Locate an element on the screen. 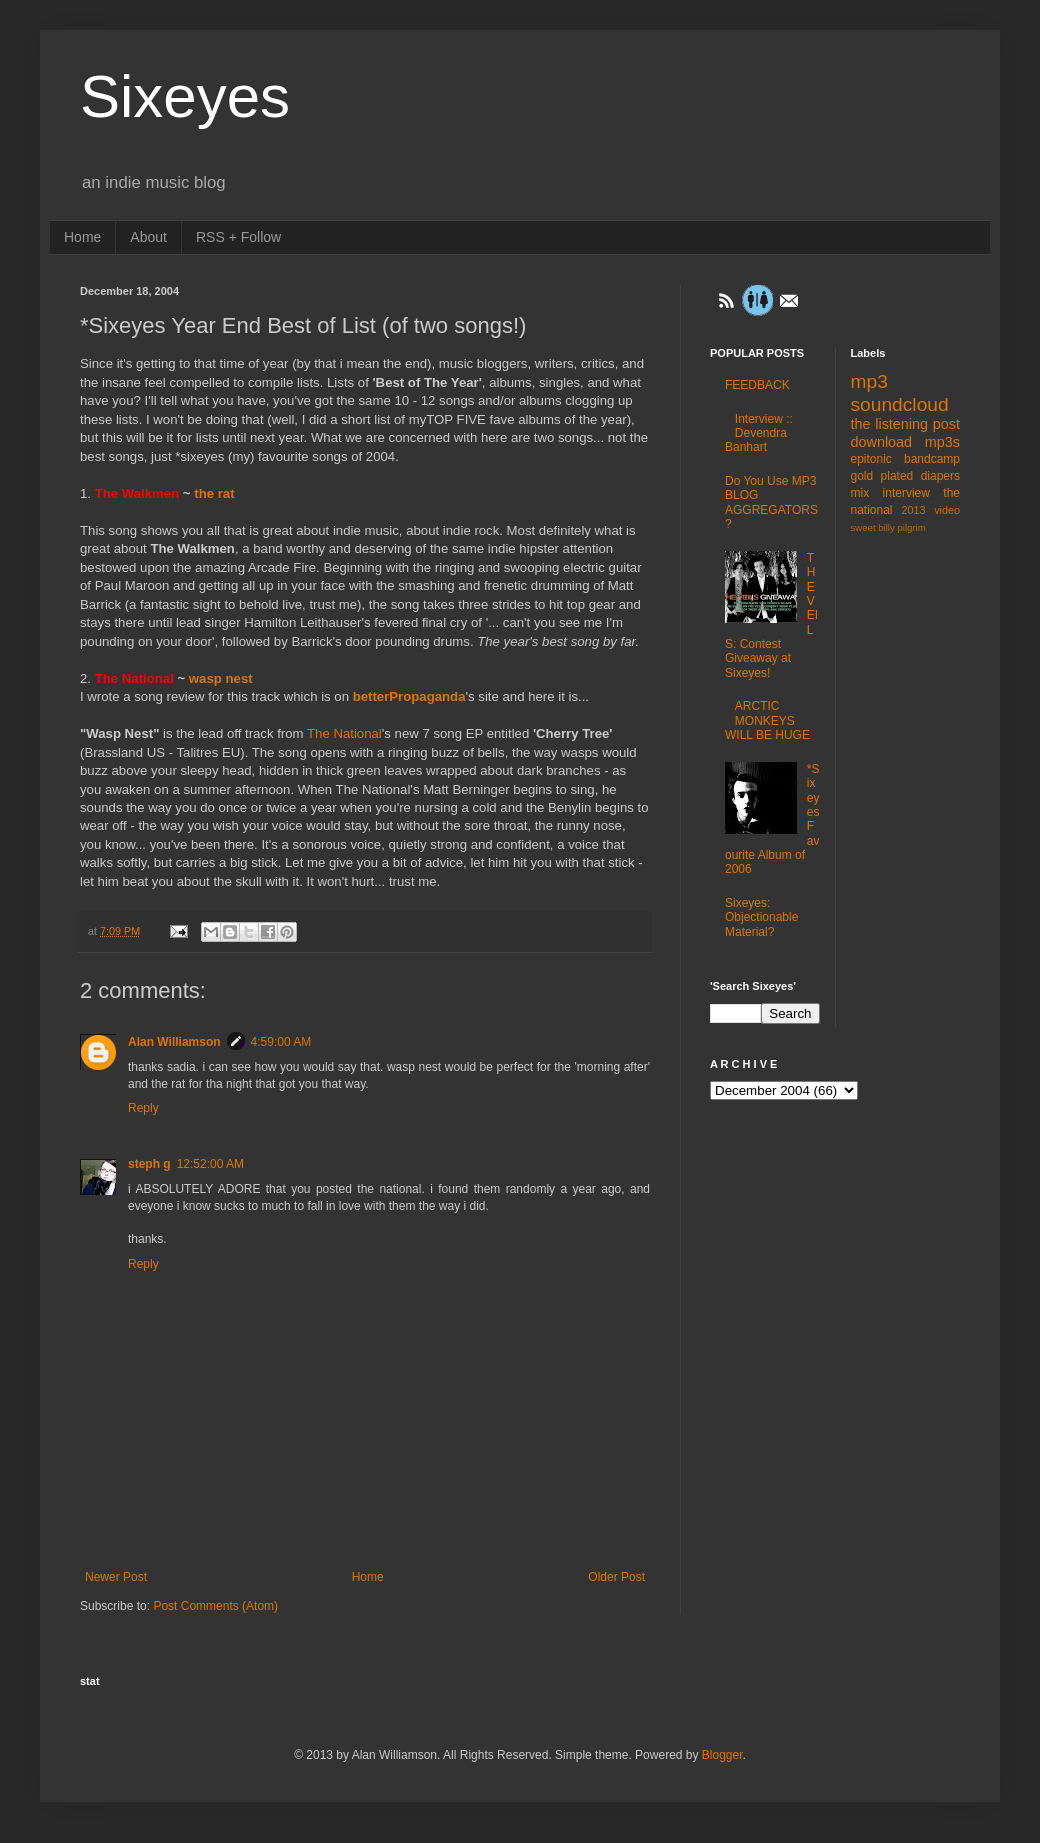 The height and width of the screenshot is (1843, 1040). video is located at coordinates (947, 510).